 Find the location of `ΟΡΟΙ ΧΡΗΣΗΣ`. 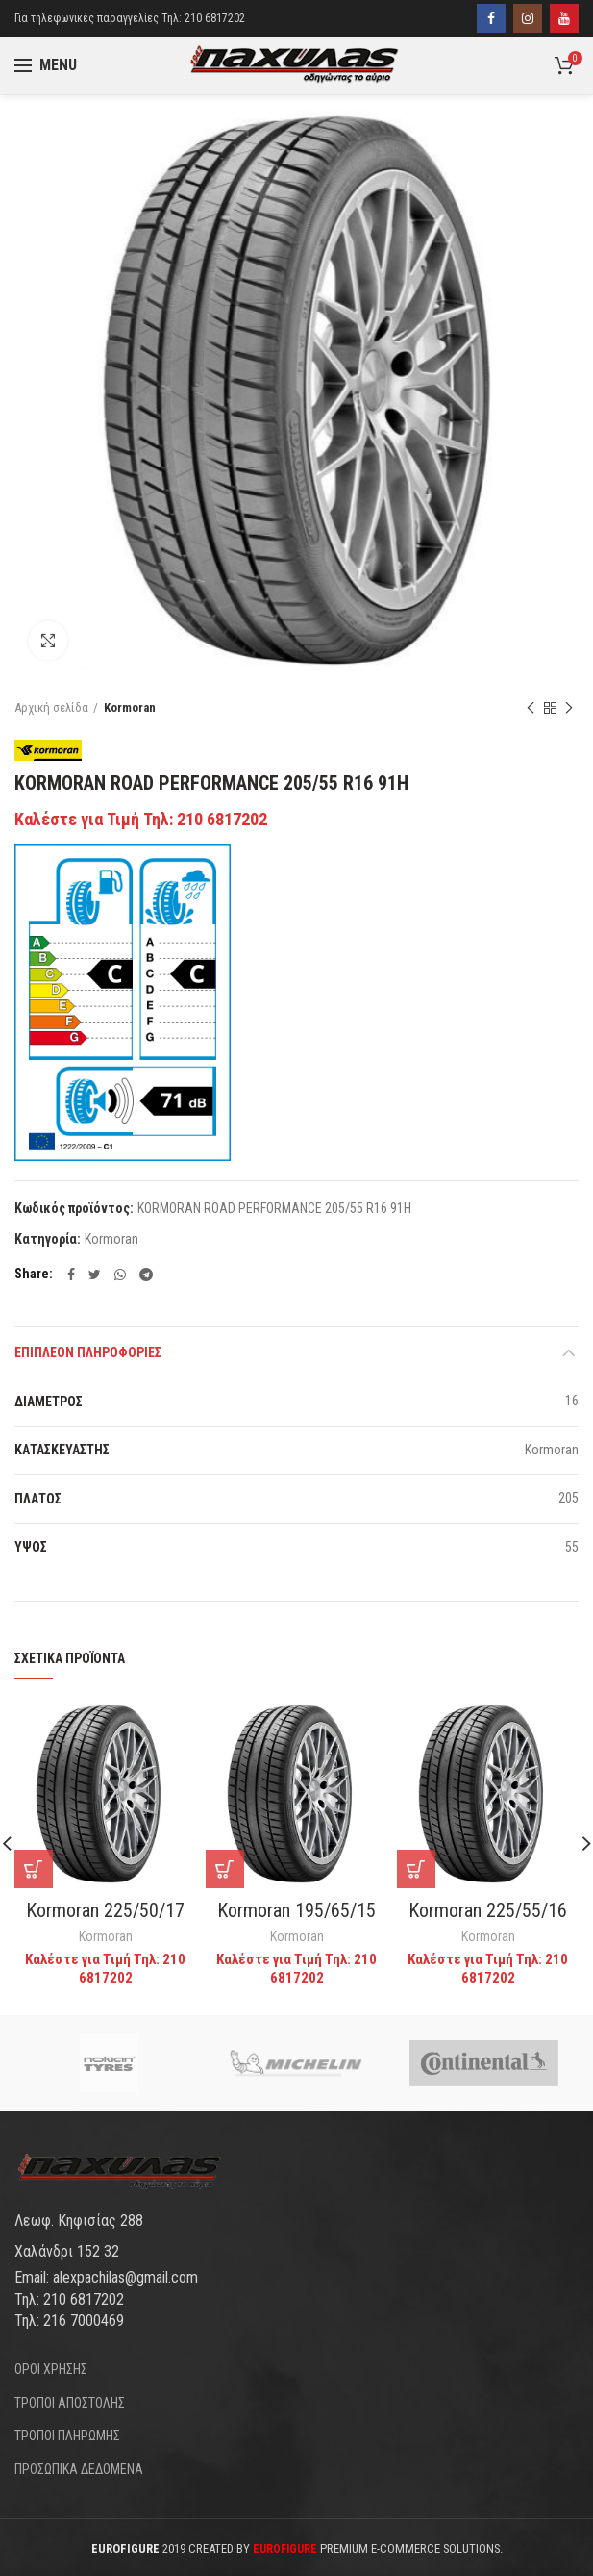

ΟΡΟΙ ΧΡΗΣΗΣ is located at coordinates (50, 2369).